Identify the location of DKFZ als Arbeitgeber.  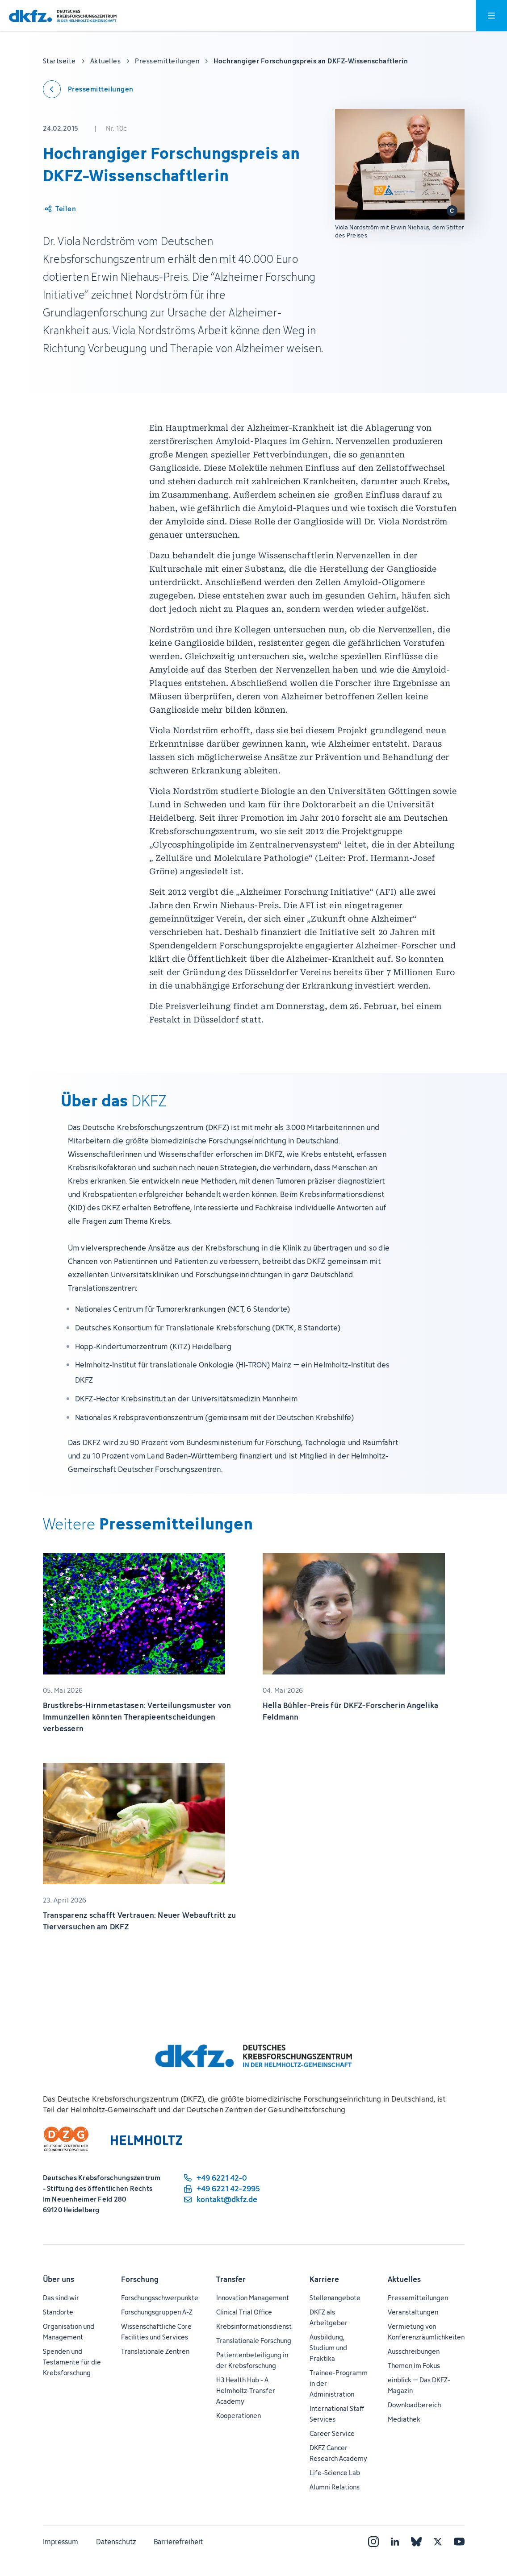
(329, 2317).